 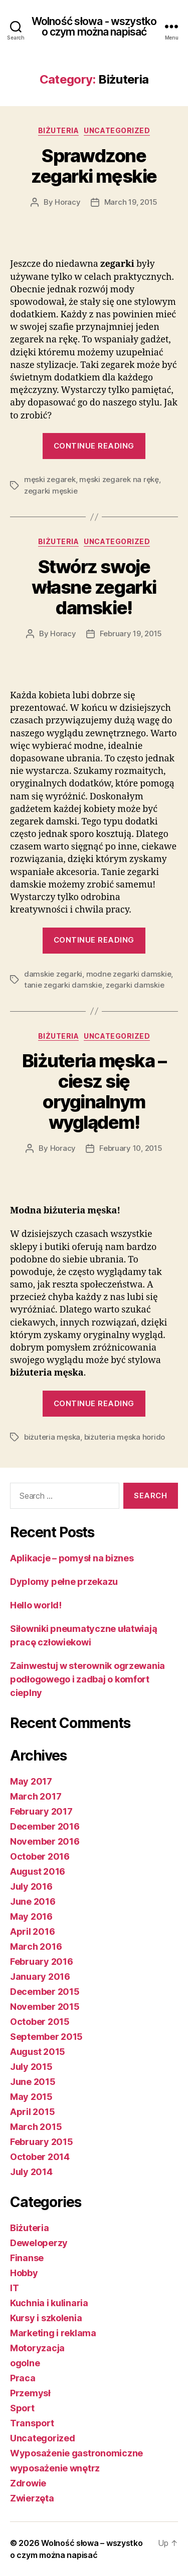 What do you see at coordinates (135, 985) in the screenshot?
I see `zegarki damskie` at bounding box center [135, 985].